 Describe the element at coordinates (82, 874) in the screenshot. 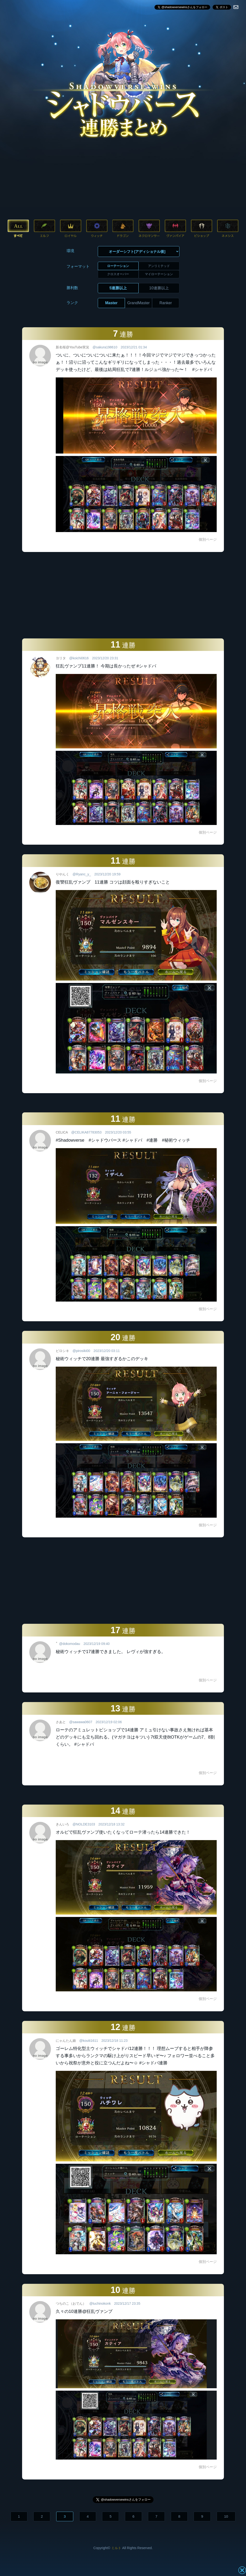

I see `@Ryanc_y_` at that location.